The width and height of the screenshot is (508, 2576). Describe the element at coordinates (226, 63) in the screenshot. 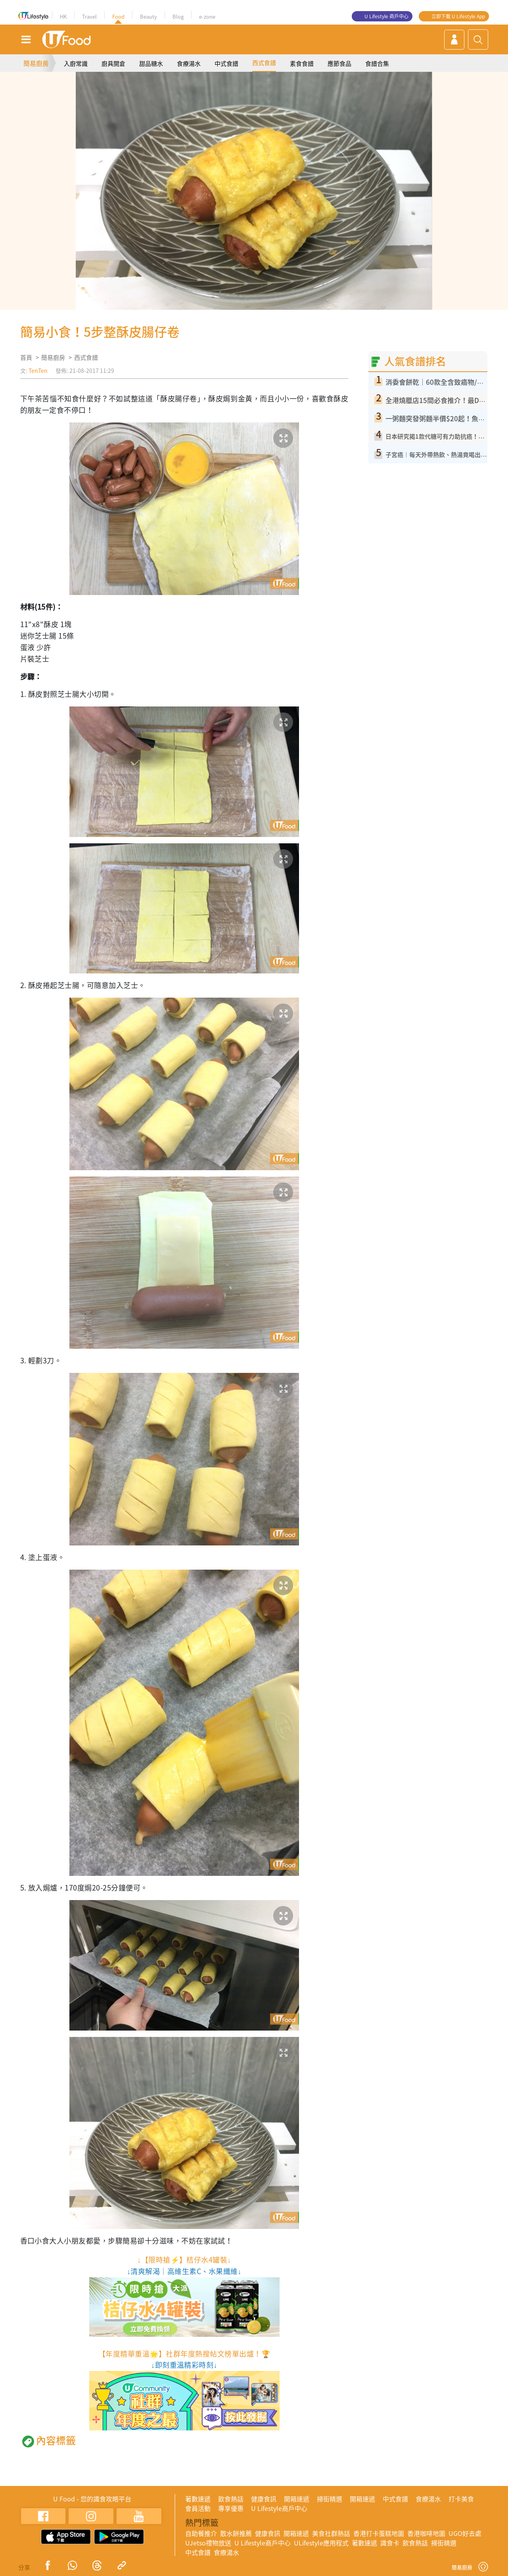

I see `中式食譜` at that location.